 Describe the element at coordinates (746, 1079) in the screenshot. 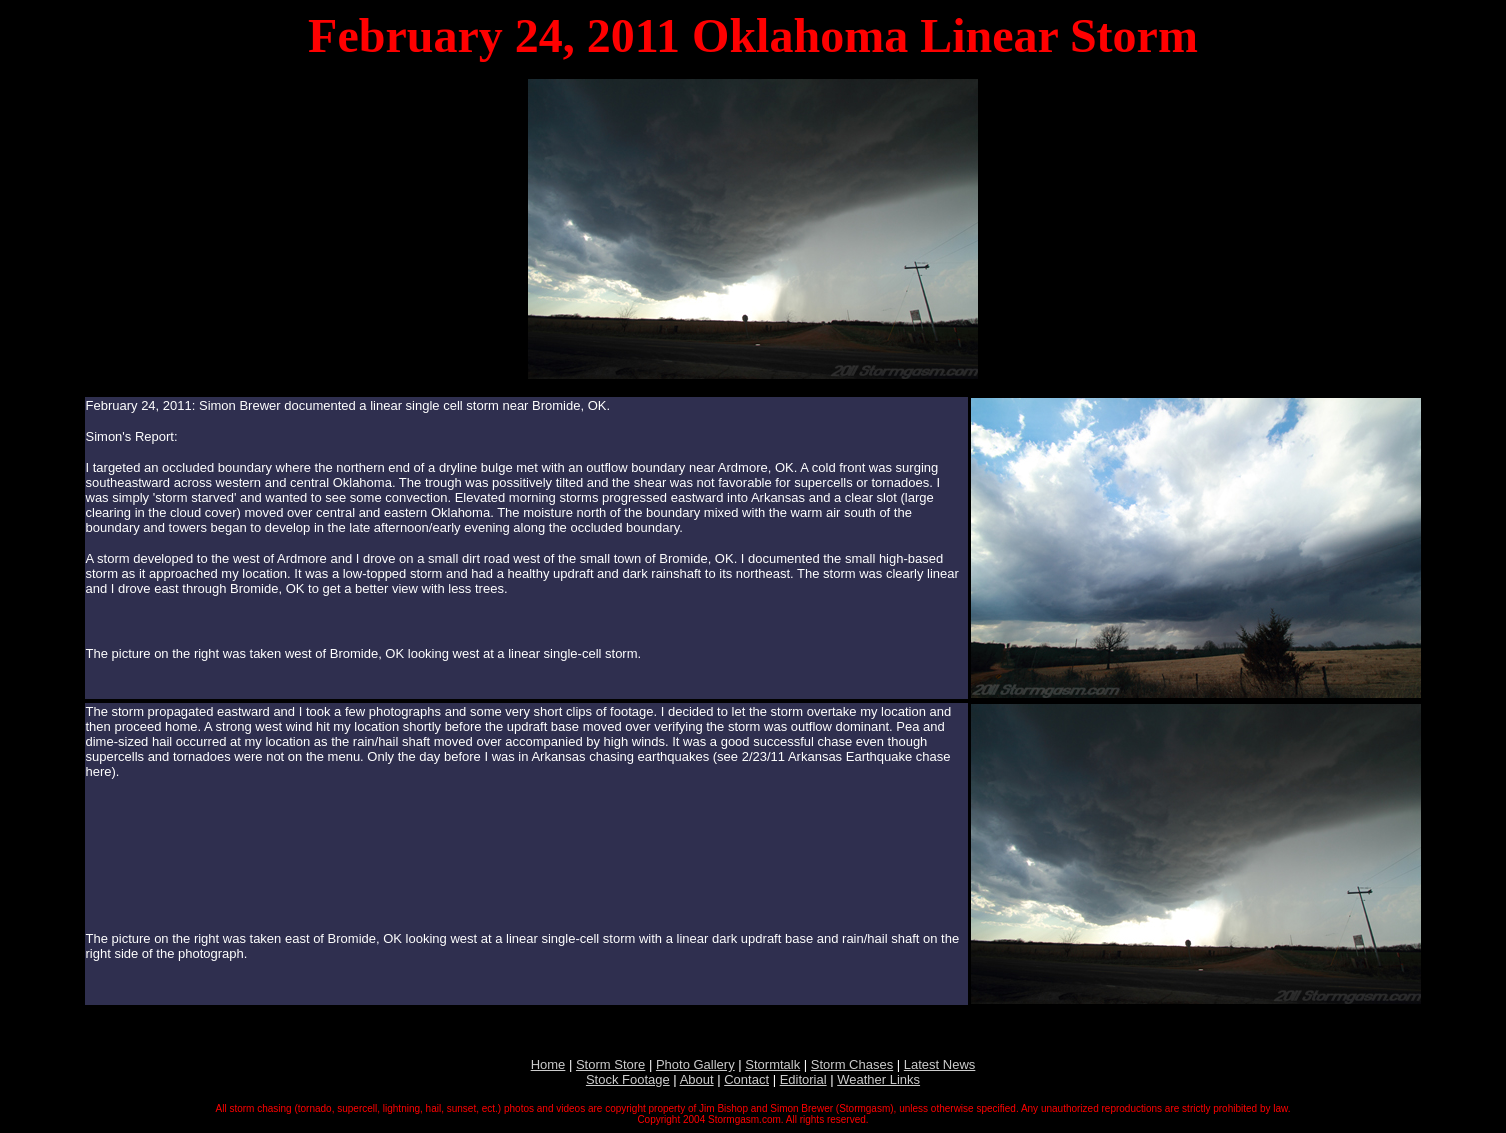

I see `Contact` at that location.